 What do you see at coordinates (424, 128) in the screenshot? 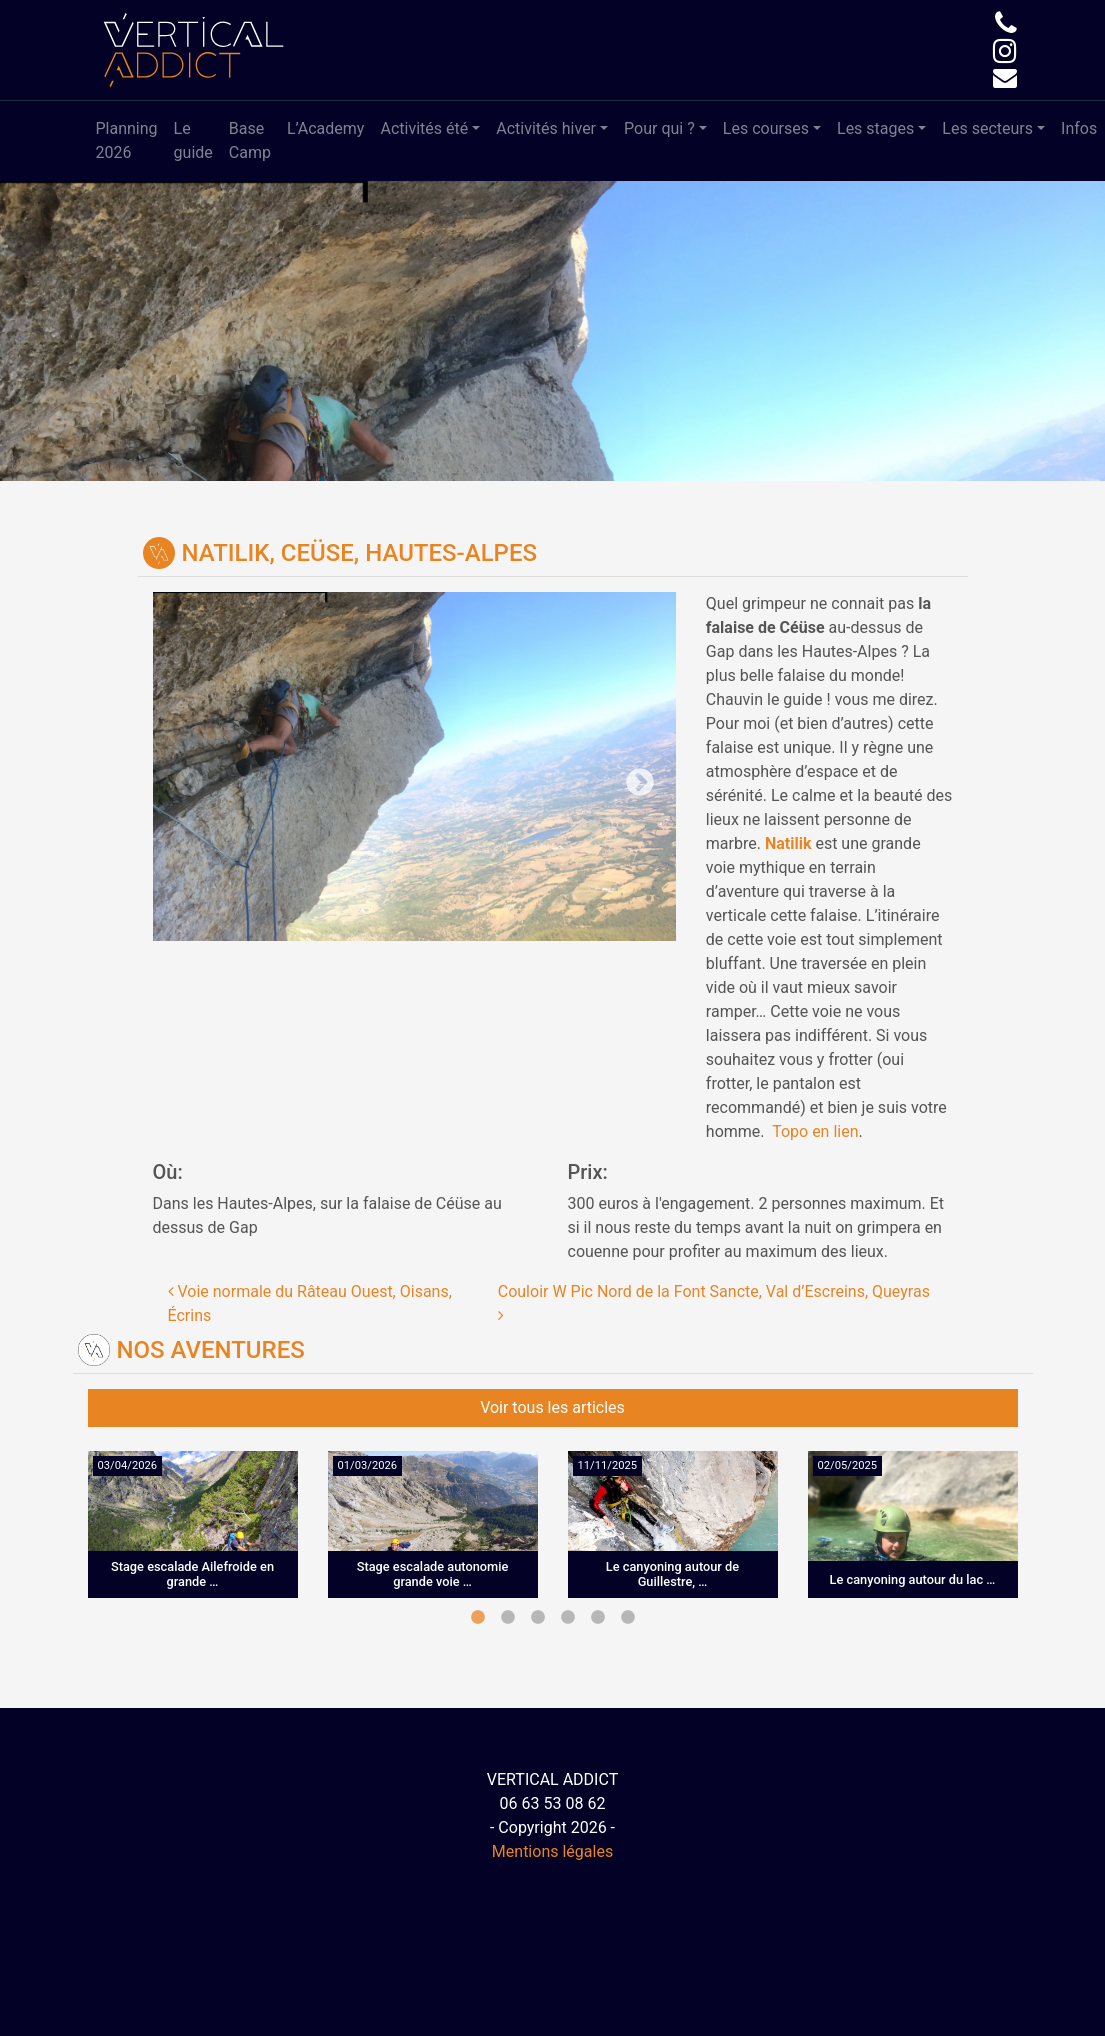
I see `Activités été` at bounding box center [424, 128].